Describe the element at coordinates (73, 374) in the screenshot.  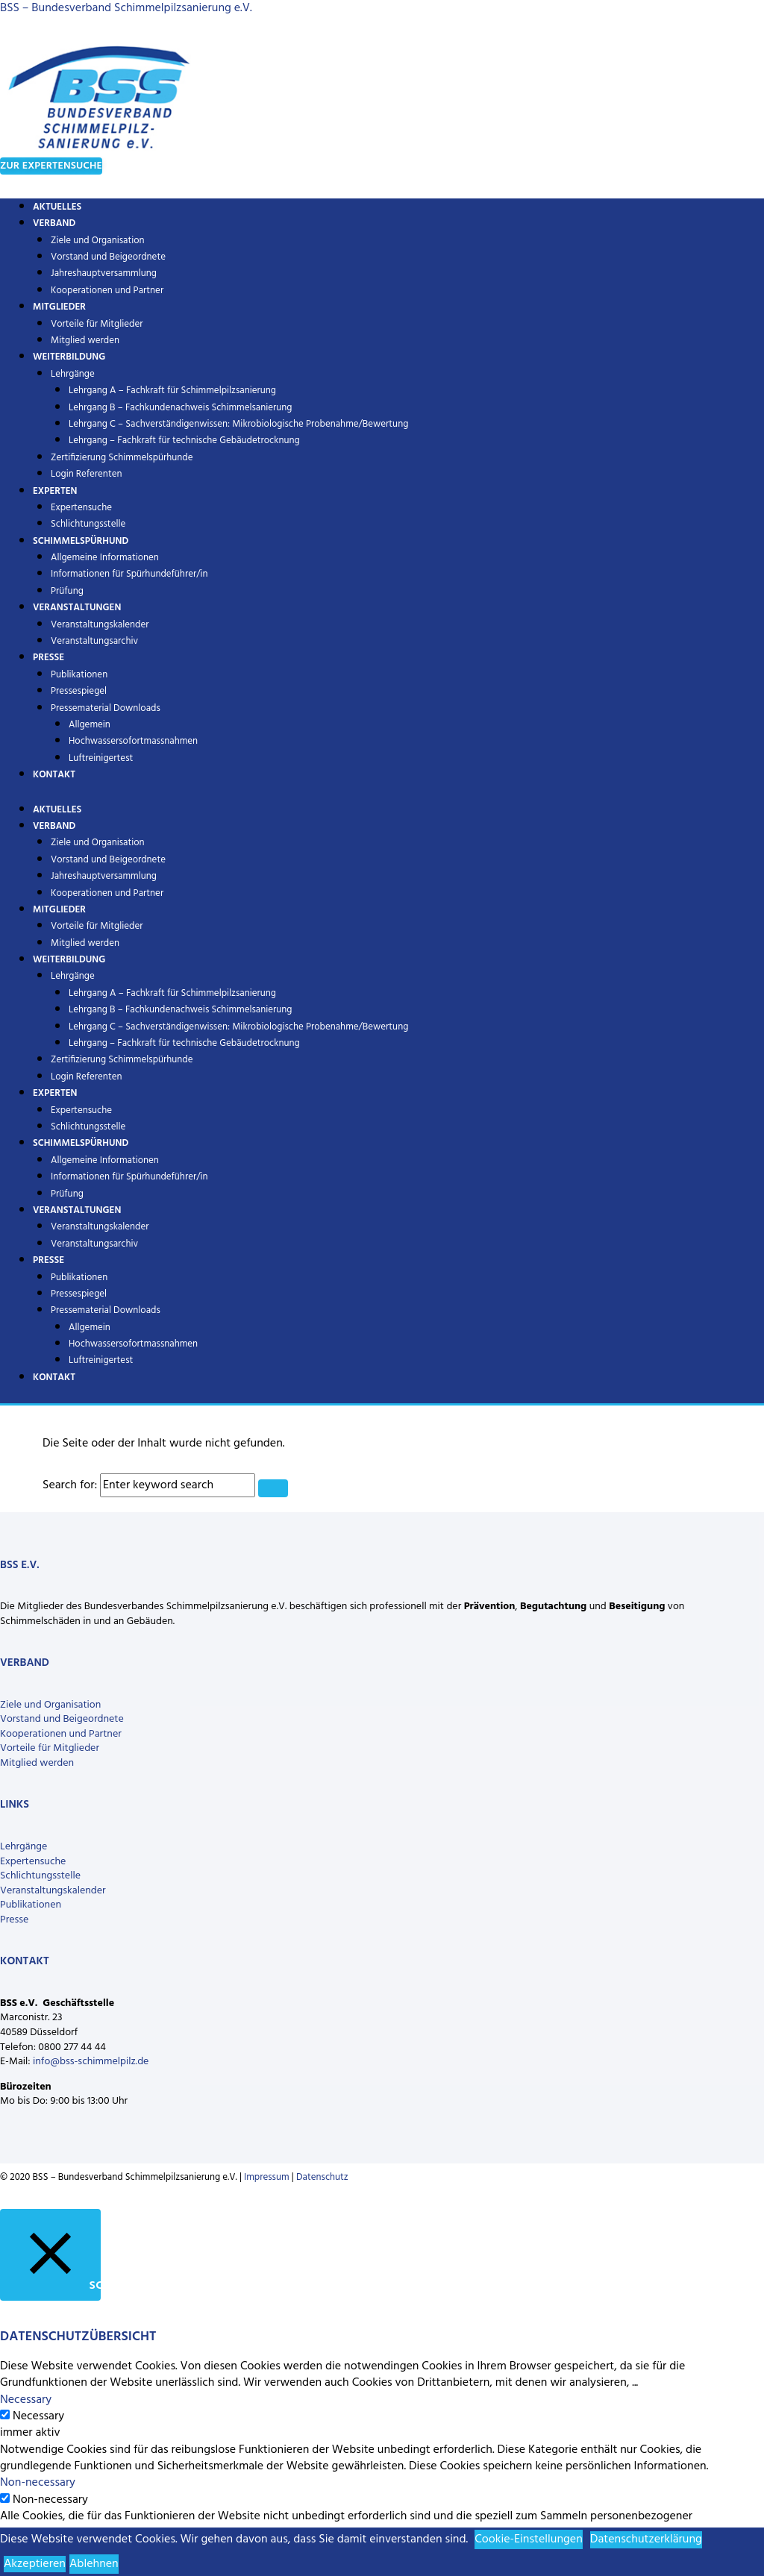
I see `Lehrgänge` at that location.